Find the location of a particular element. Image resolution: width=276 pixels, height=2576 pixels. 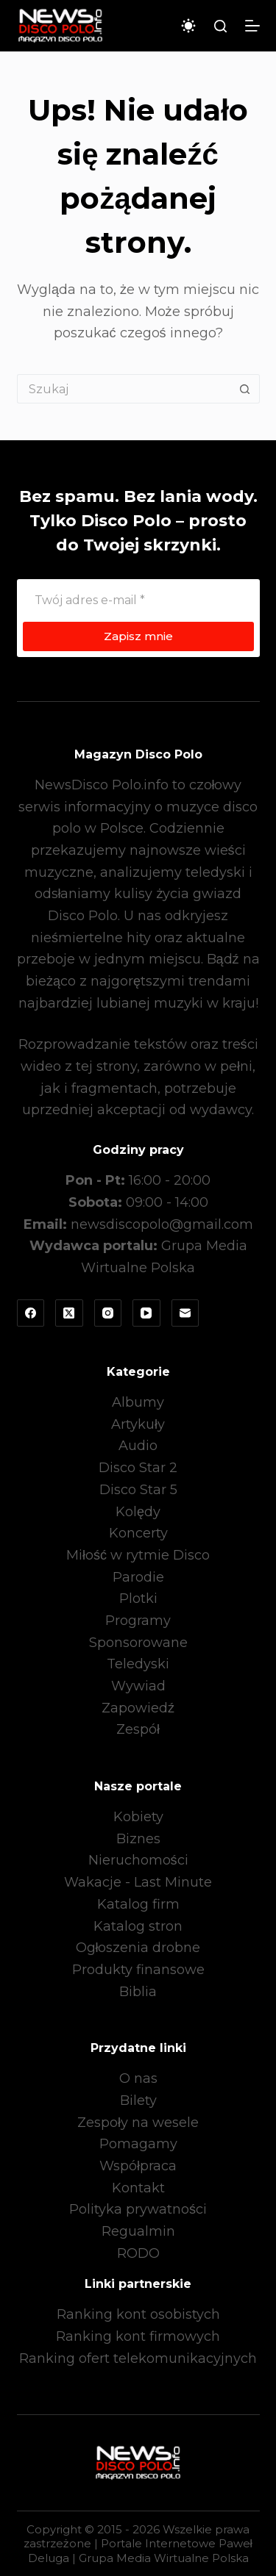

Współpraca is located at coordinates (138, 2166).